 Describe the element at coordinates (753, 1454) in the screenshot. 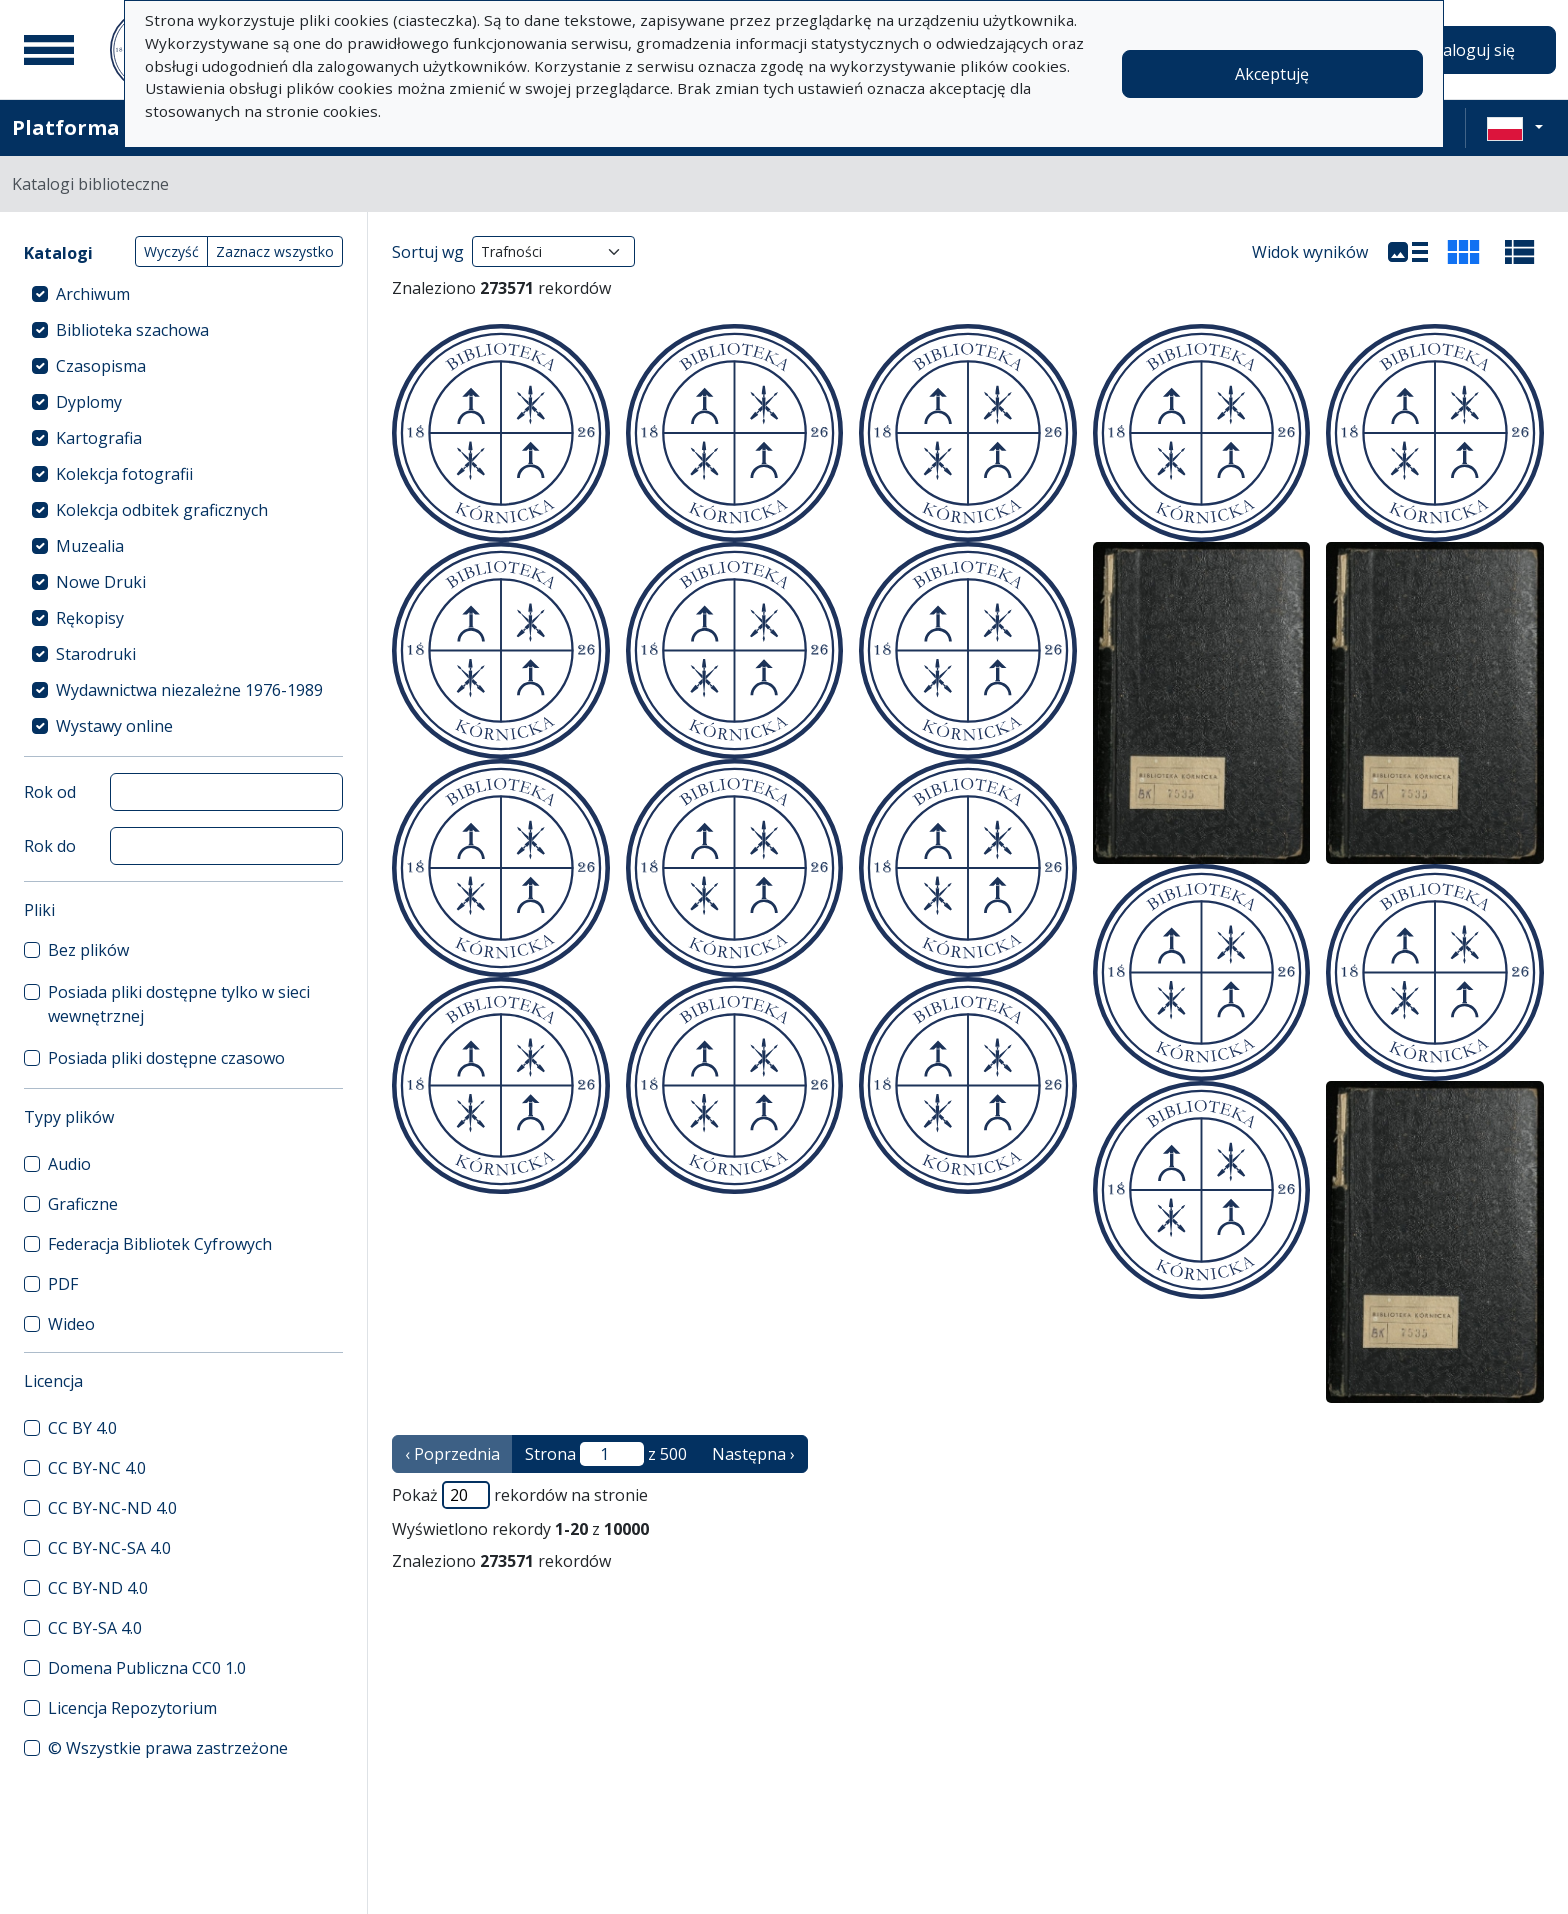

I see `Następna › [następna strona]` at that location.